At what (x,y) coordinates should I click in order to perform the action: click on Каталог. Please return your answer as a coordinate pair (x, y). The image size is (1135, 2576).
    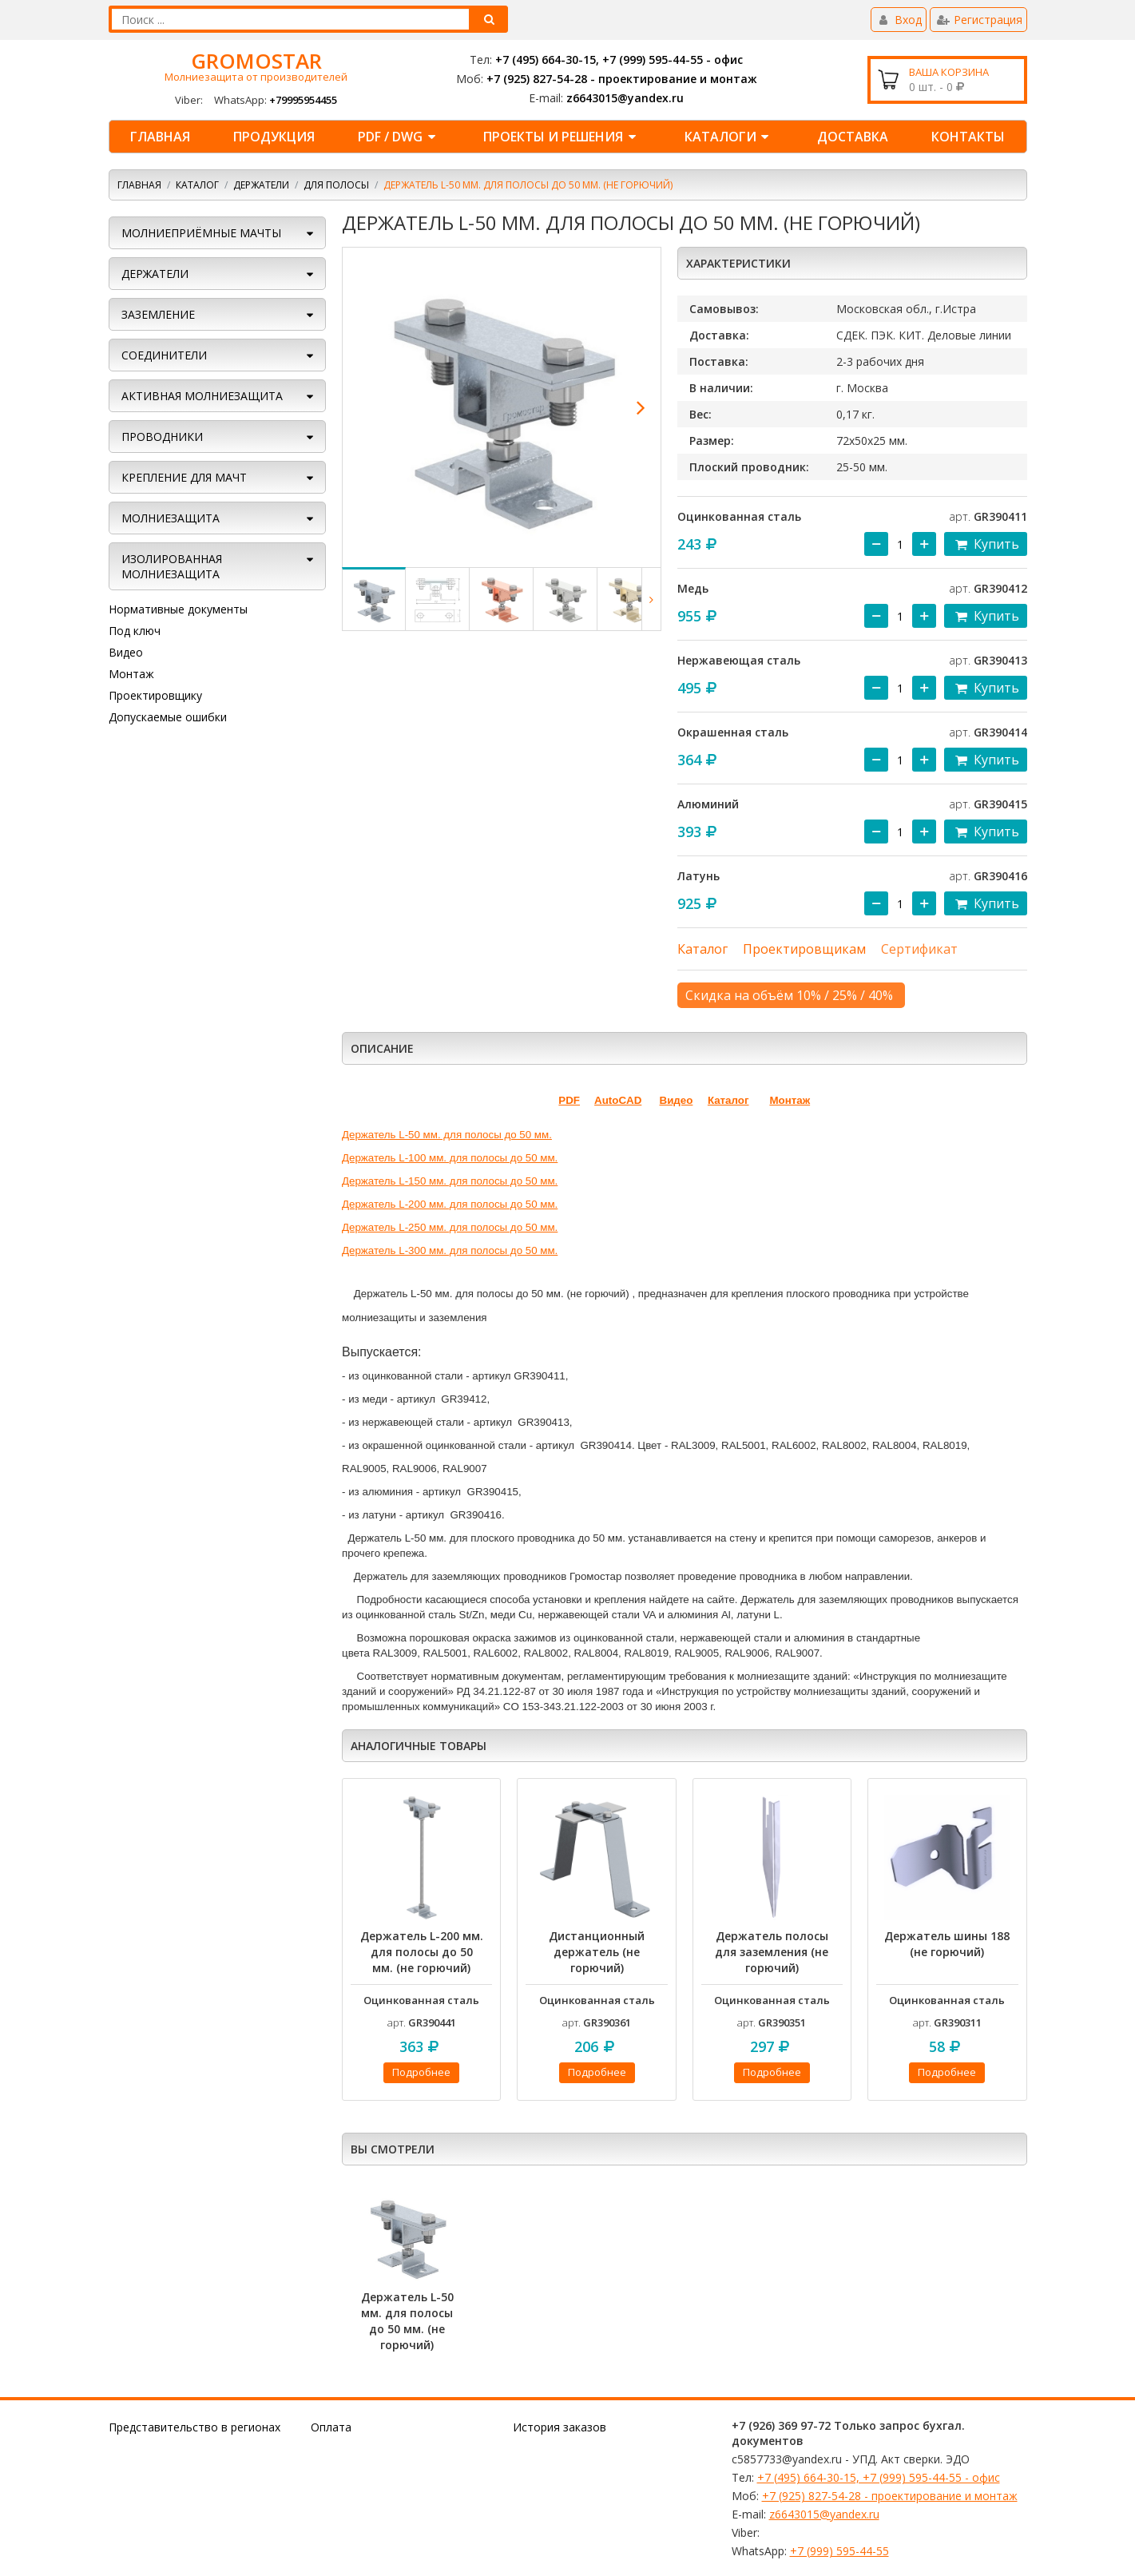
    Looking at the image, I should click on (197, 185).